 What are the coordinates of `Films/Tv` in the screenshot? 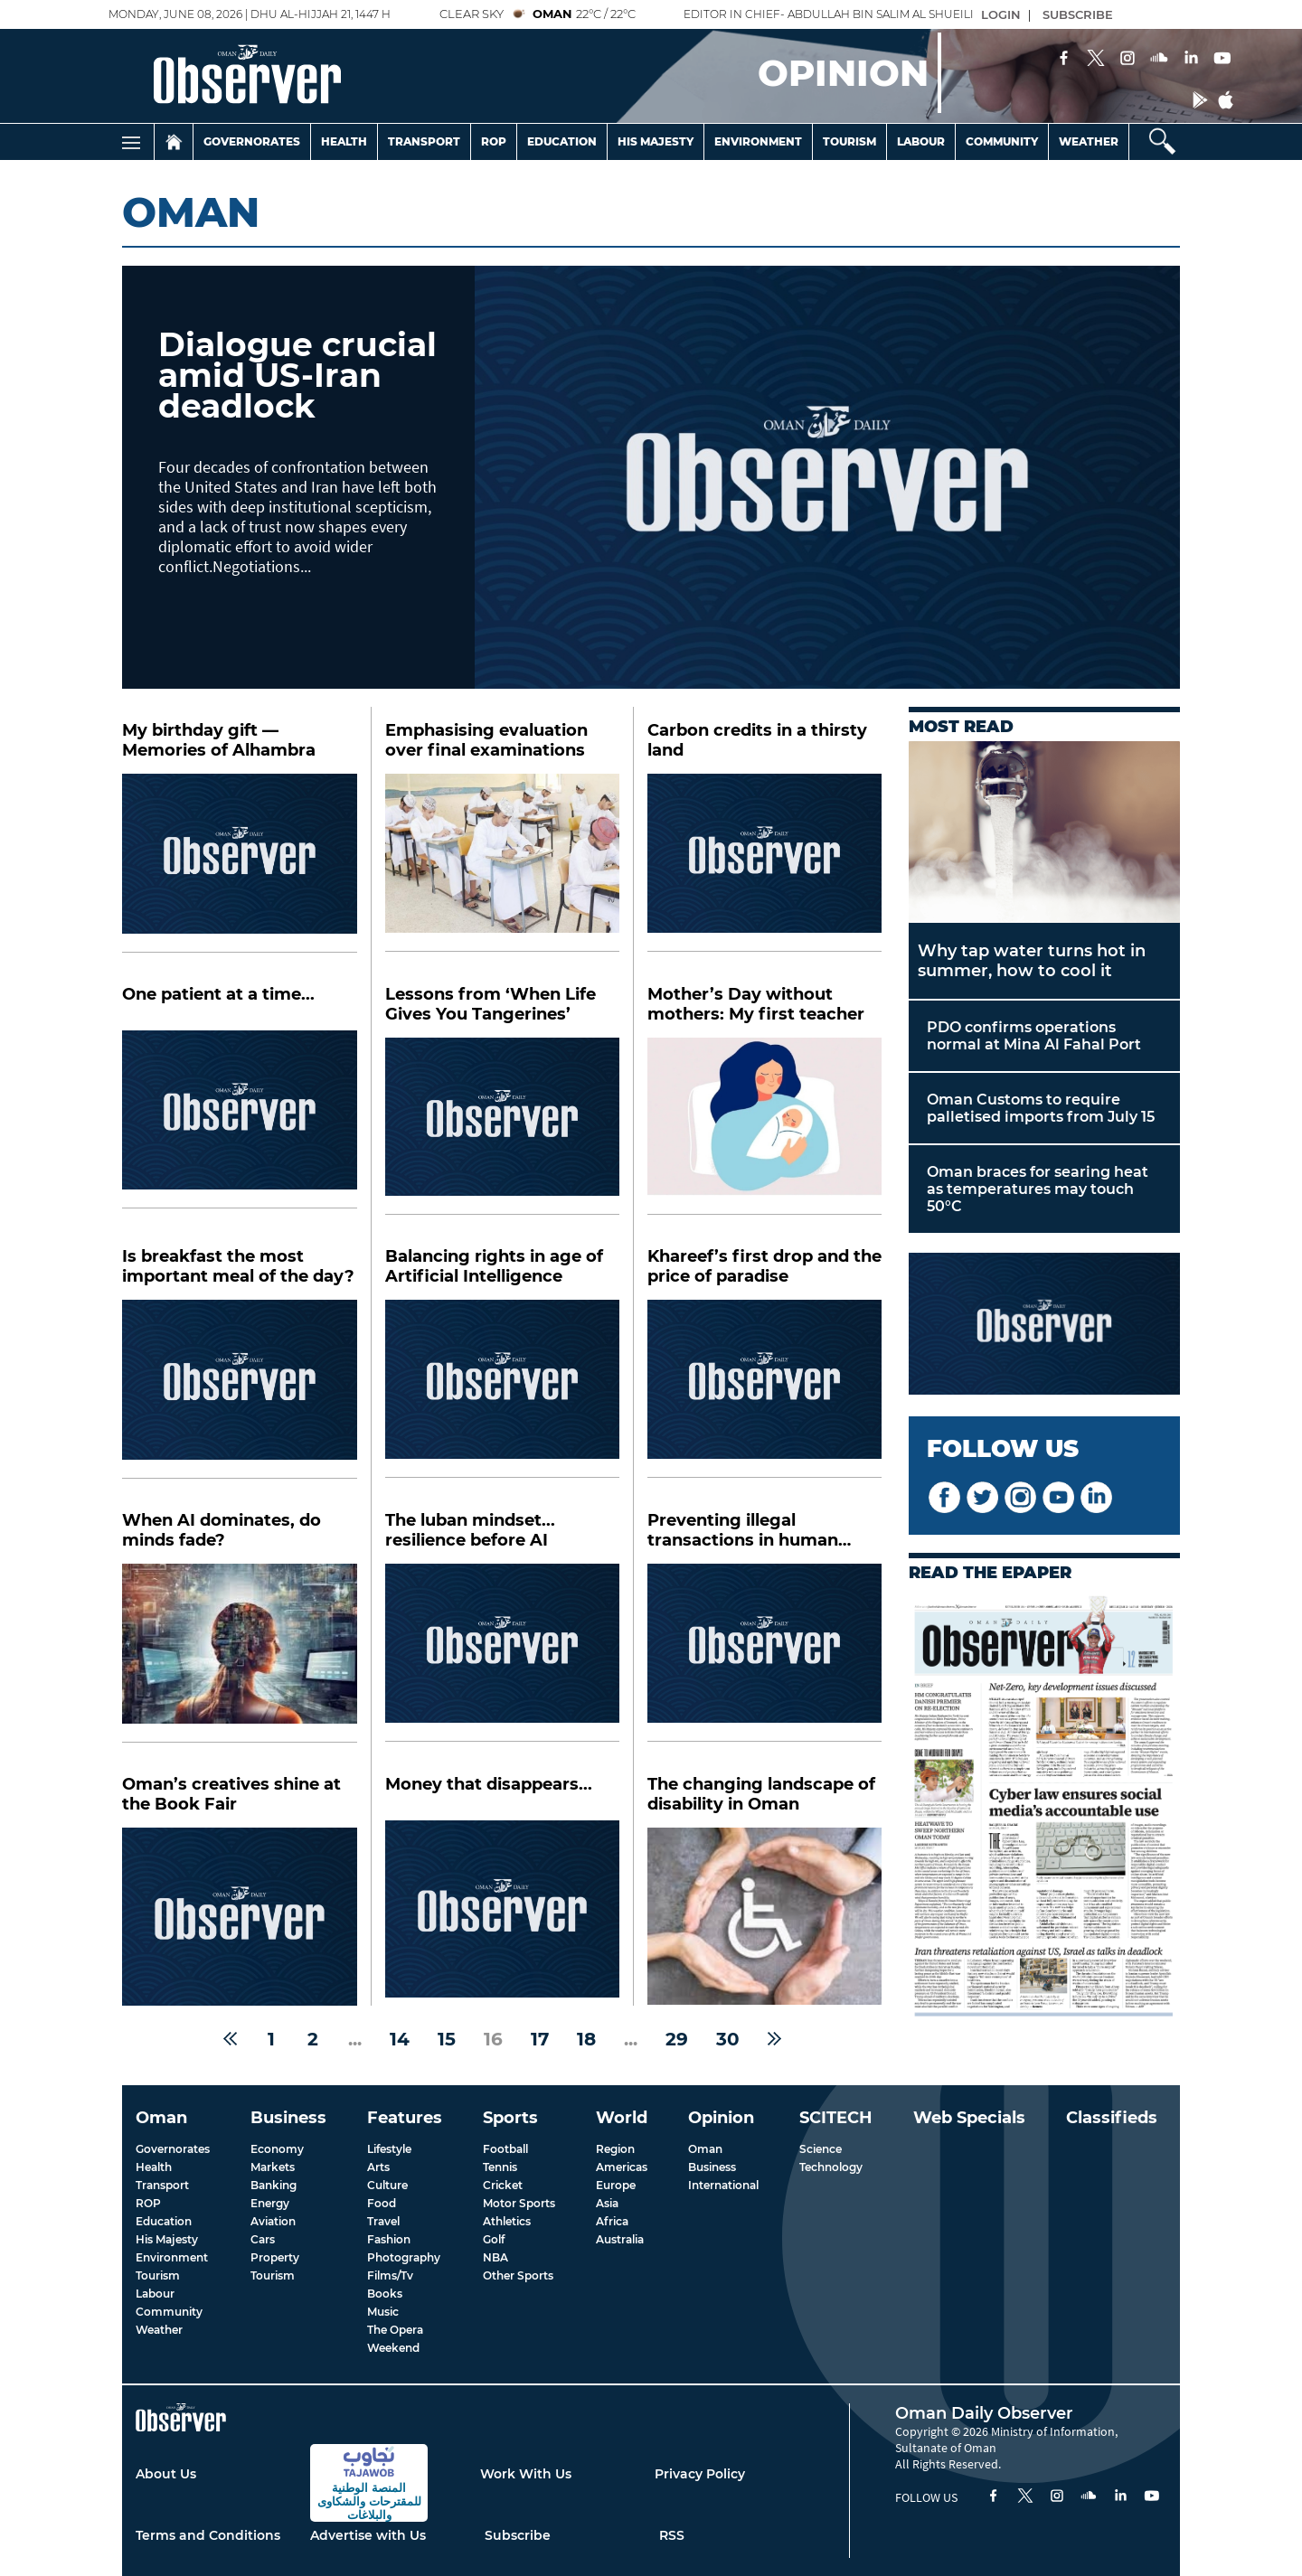 It's located at (390, 2275).